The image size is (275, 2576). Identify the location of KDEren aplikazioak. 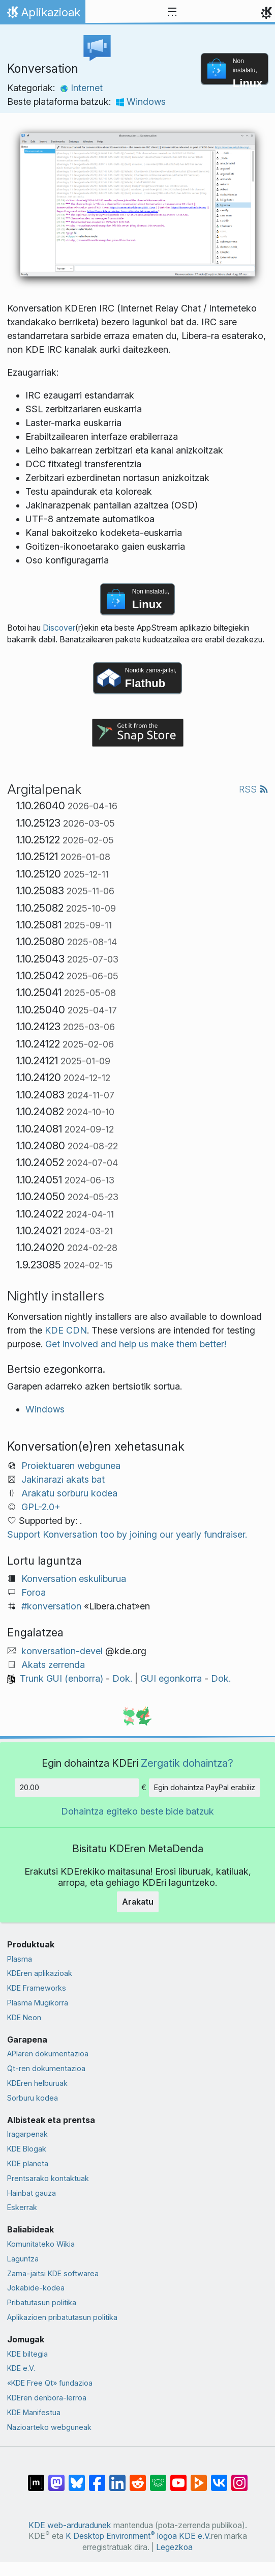
(39, 1973).